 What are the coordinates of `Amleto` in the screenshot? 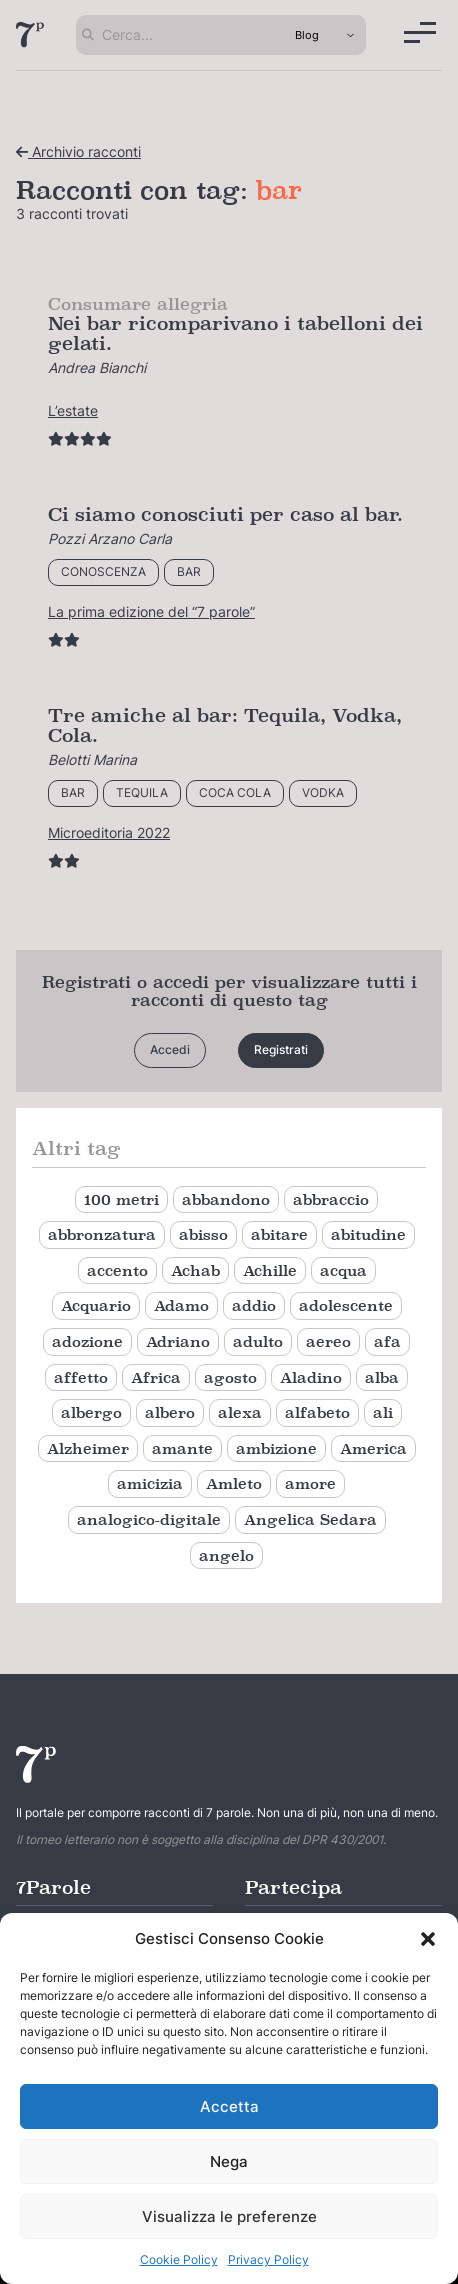 It's located at (234, 1483).